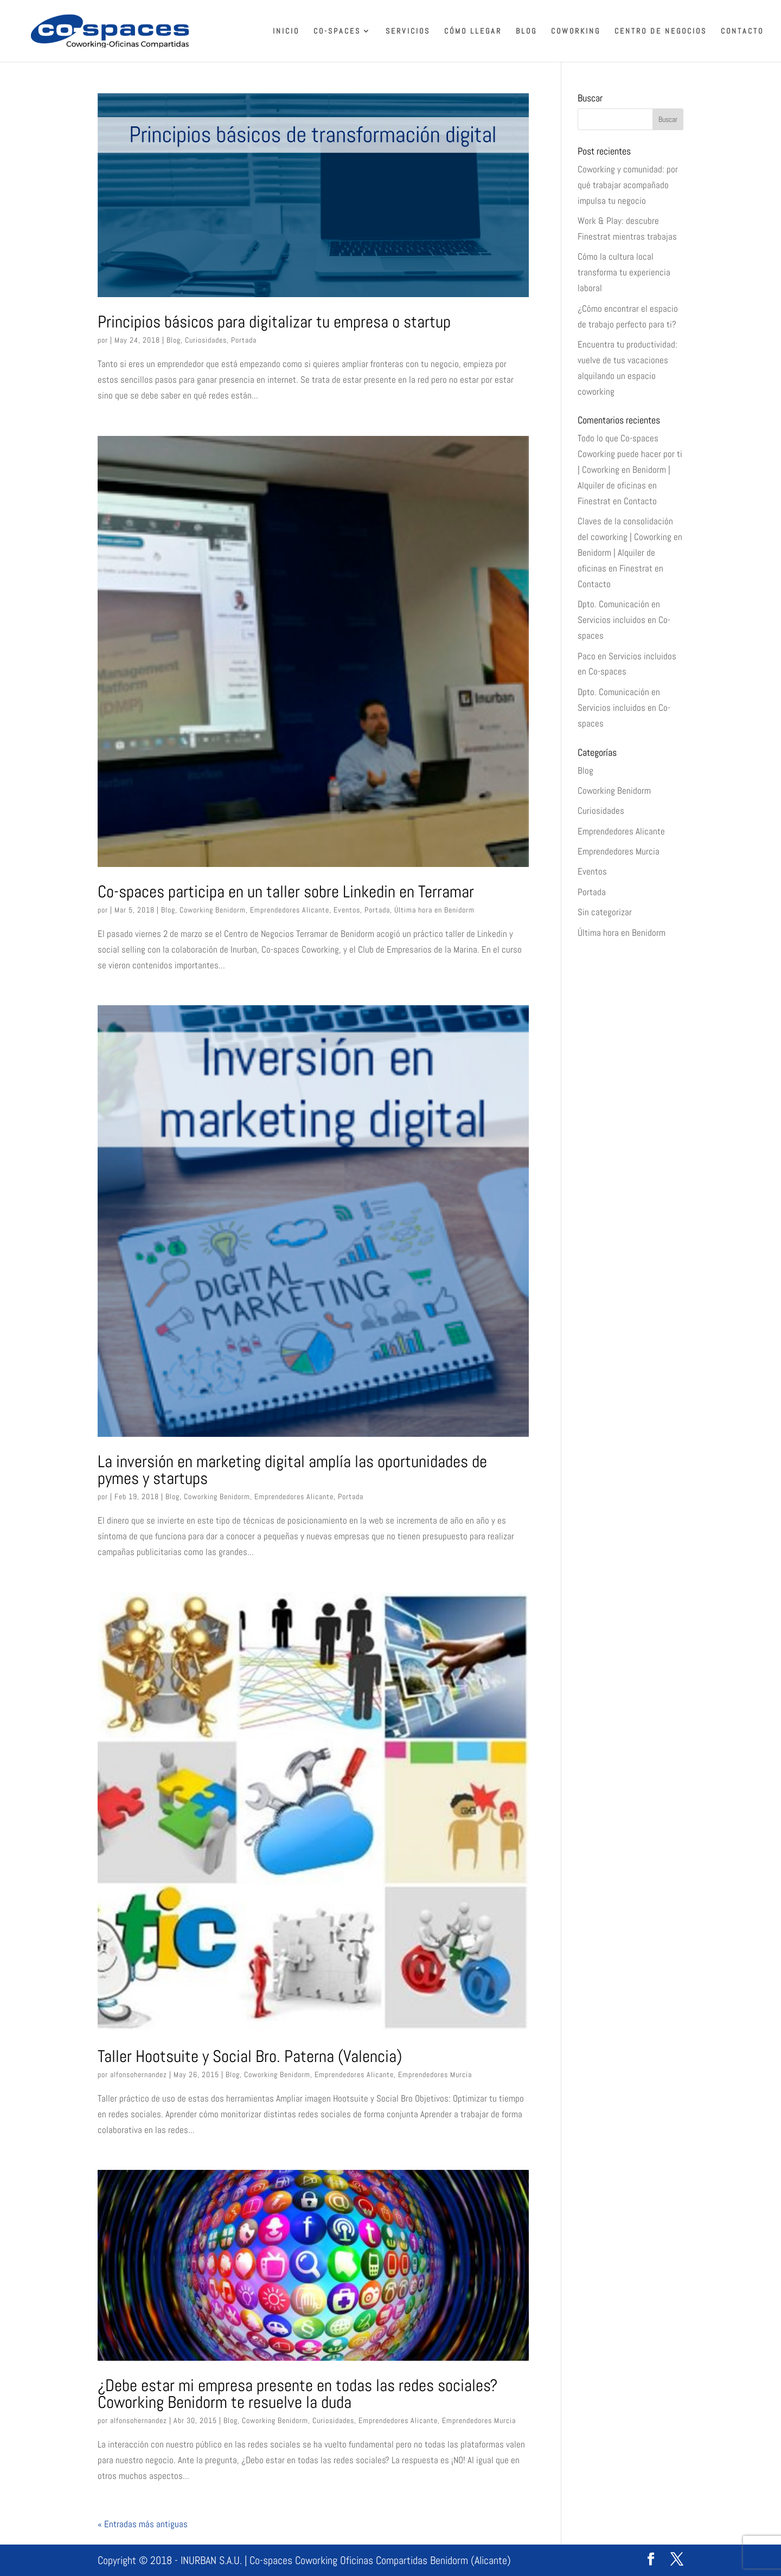 The image size is (781, 2576). What do you see at coordinates (143, 2524) in the screenshot?
I see `« Entradas más antiguas` at bounding box center [143, 2524].